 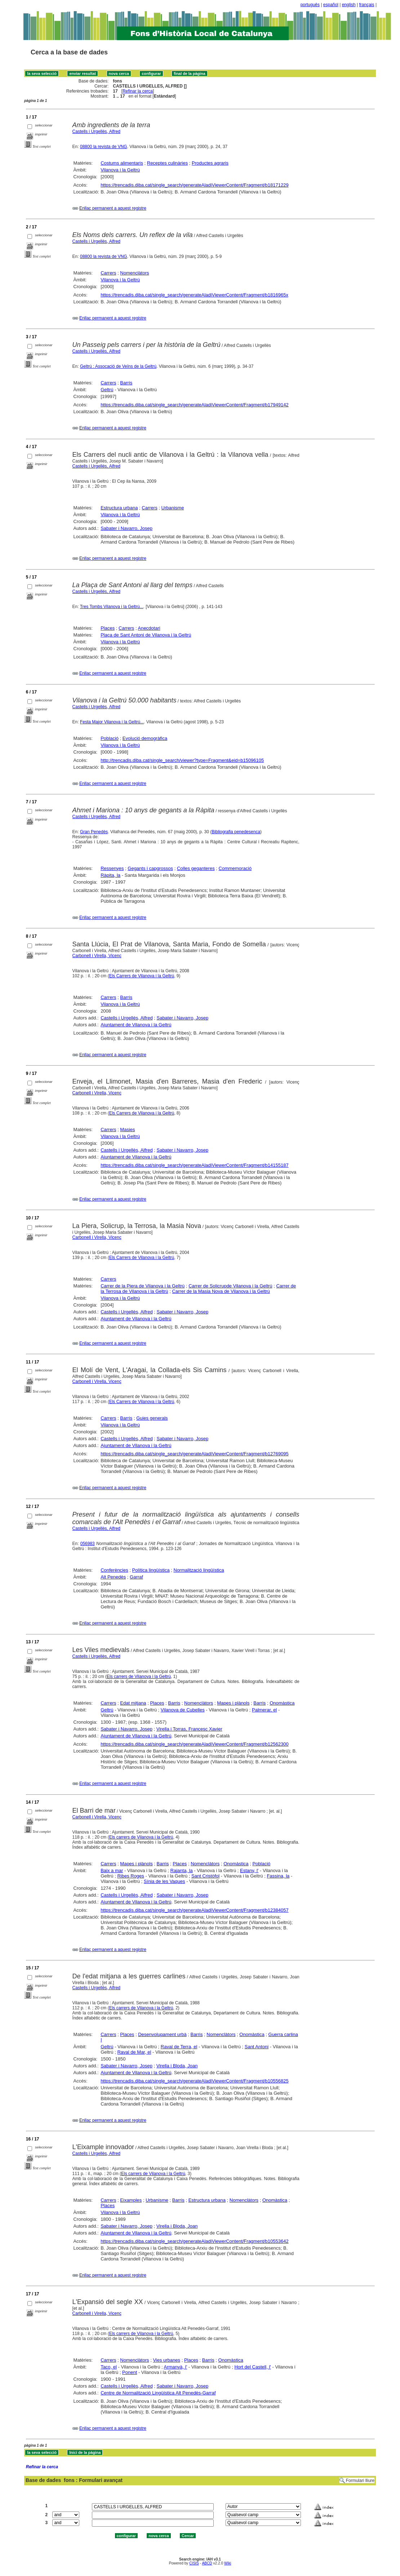 What do you see at coordinates (136, 1577) in the screenshot?
I see `Garraf` at bounding box center [136, 1577].